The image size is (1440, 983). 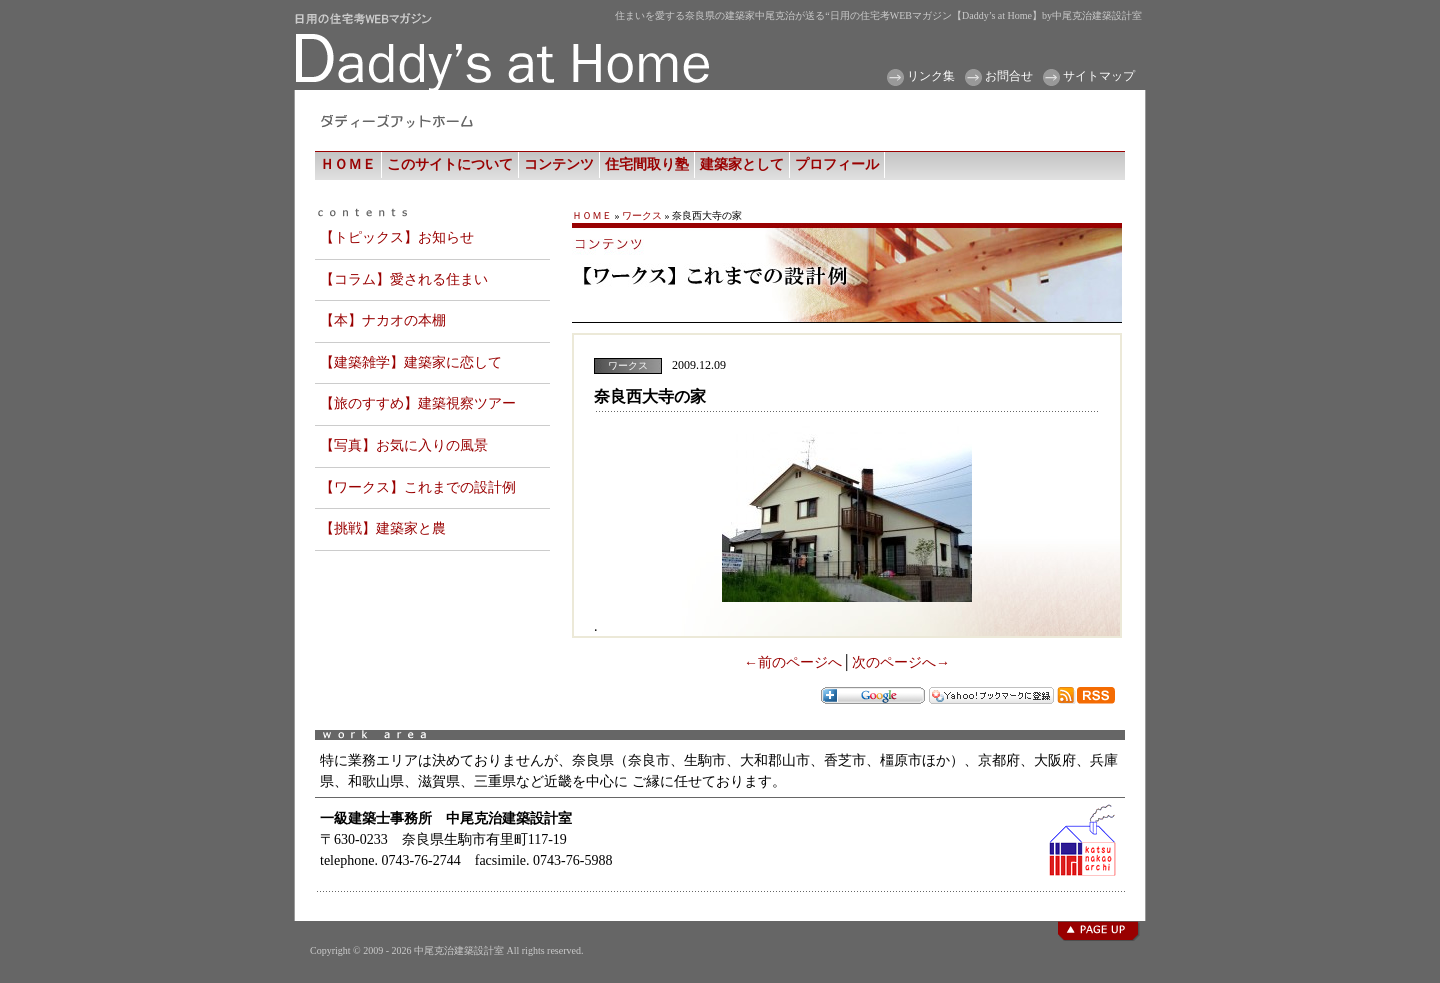 What do you see at coordinates (418, 487) in the screenshot?
I see `【ワークス】これまでの設計例` at bounding box center [418, 487].